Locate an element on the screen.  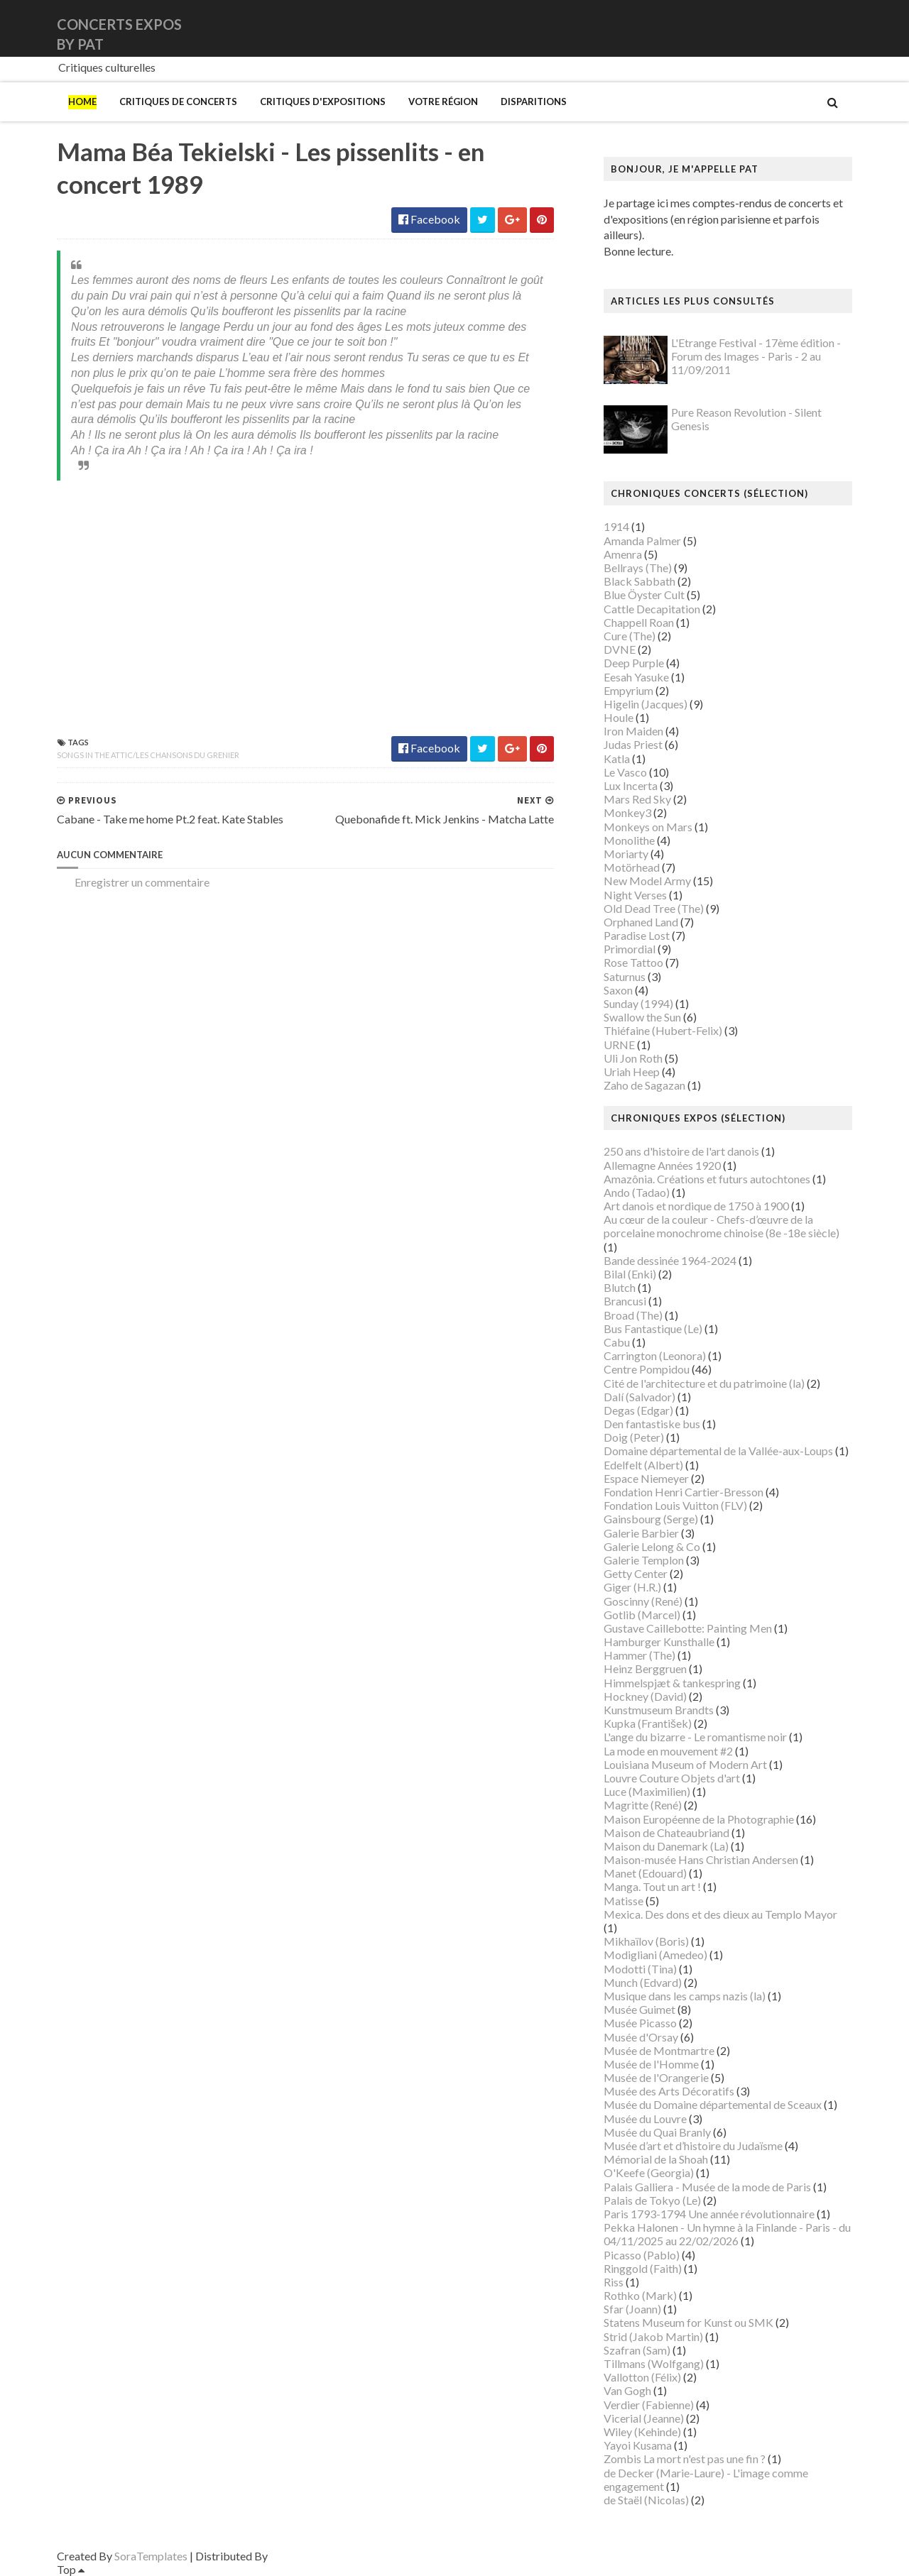
Galerie Lelong & Co is located at coordinates (652, 1546).